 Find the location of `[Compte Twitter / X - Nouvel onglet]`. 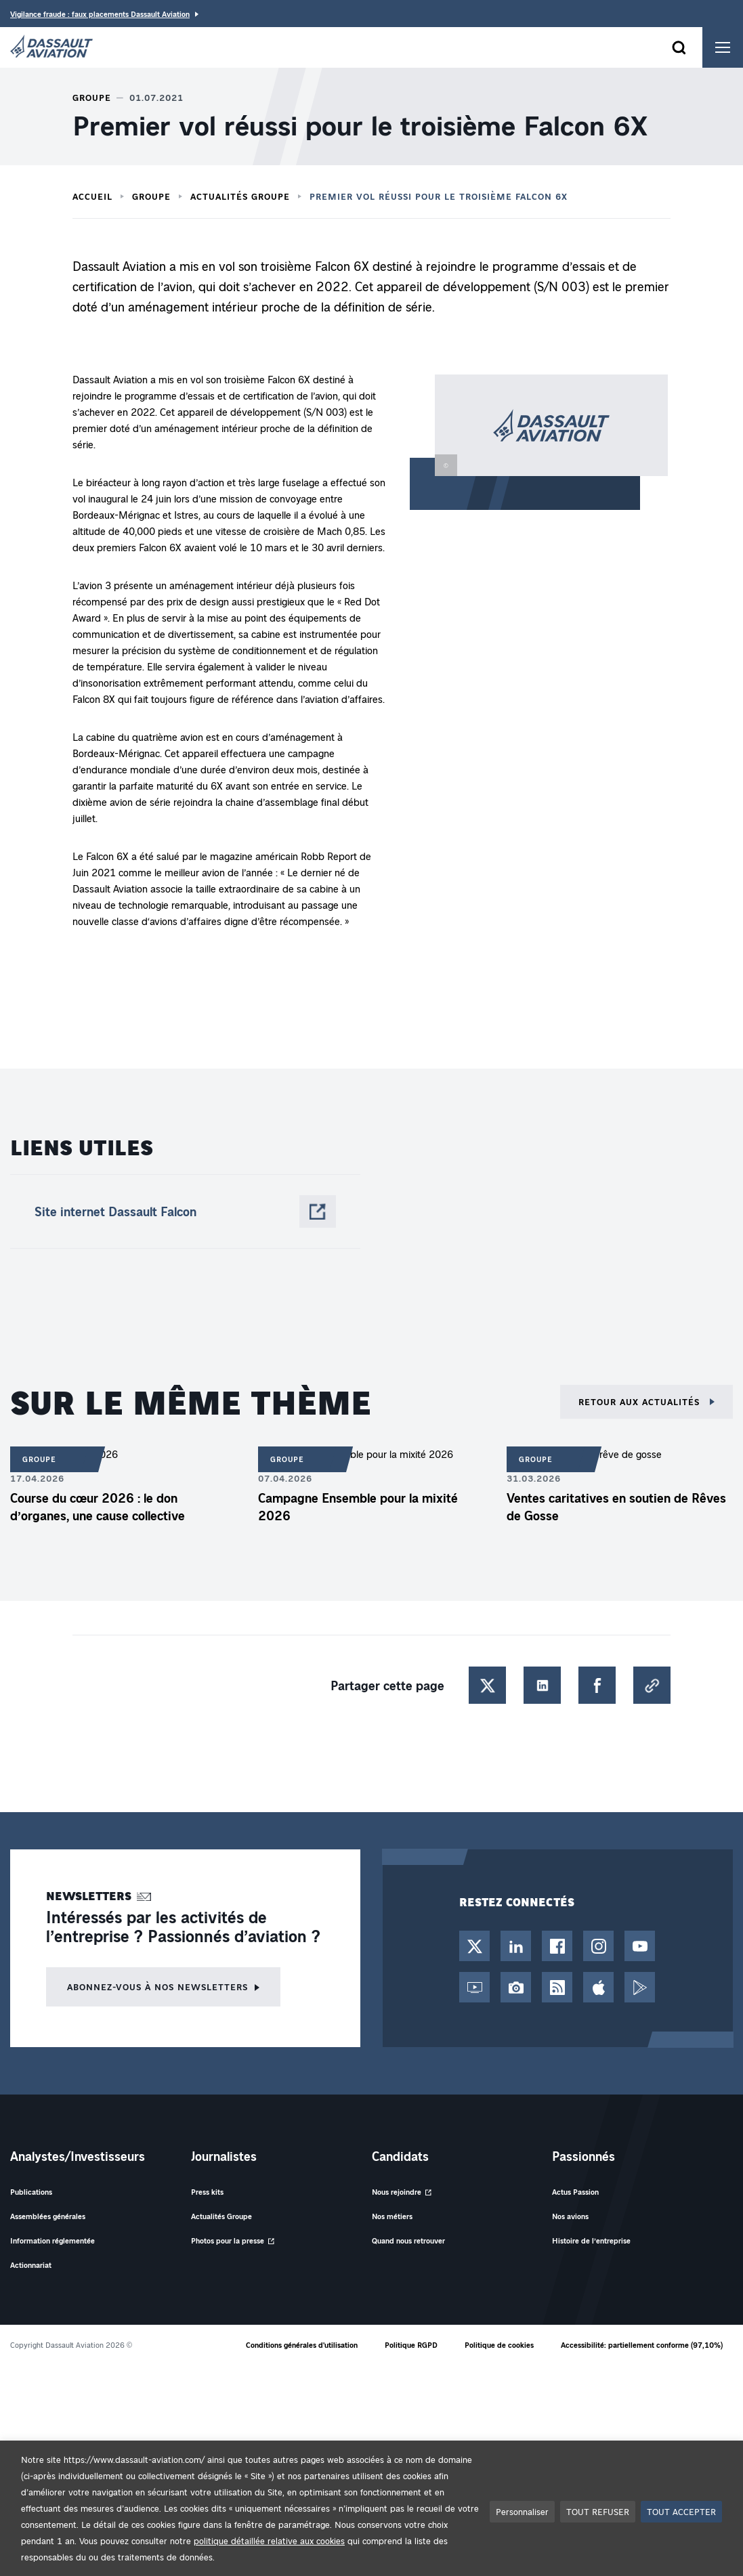

[Compte Twitter / X - Nouvel onglet] is located at coordinates (474, 1946).